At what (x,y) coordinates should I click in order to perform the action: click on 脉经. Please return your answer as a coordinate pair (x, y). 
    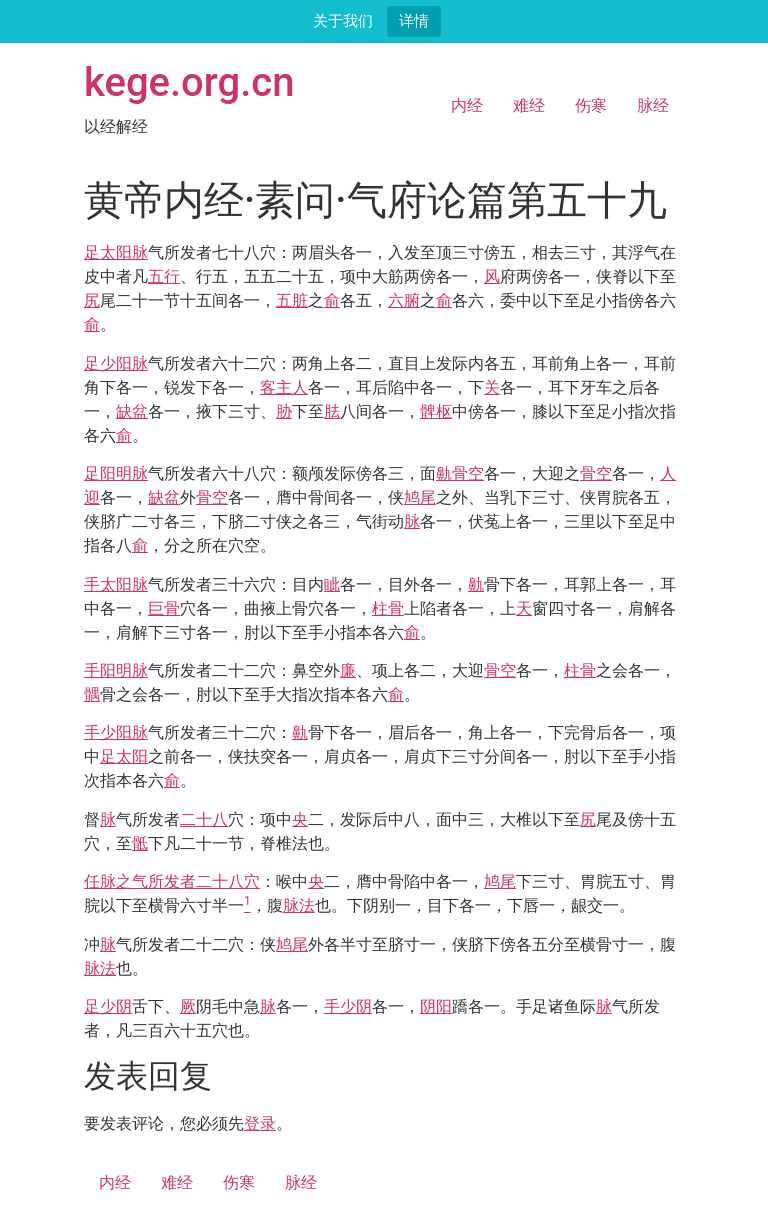
    Looking at the image, I should click on (653, 105).